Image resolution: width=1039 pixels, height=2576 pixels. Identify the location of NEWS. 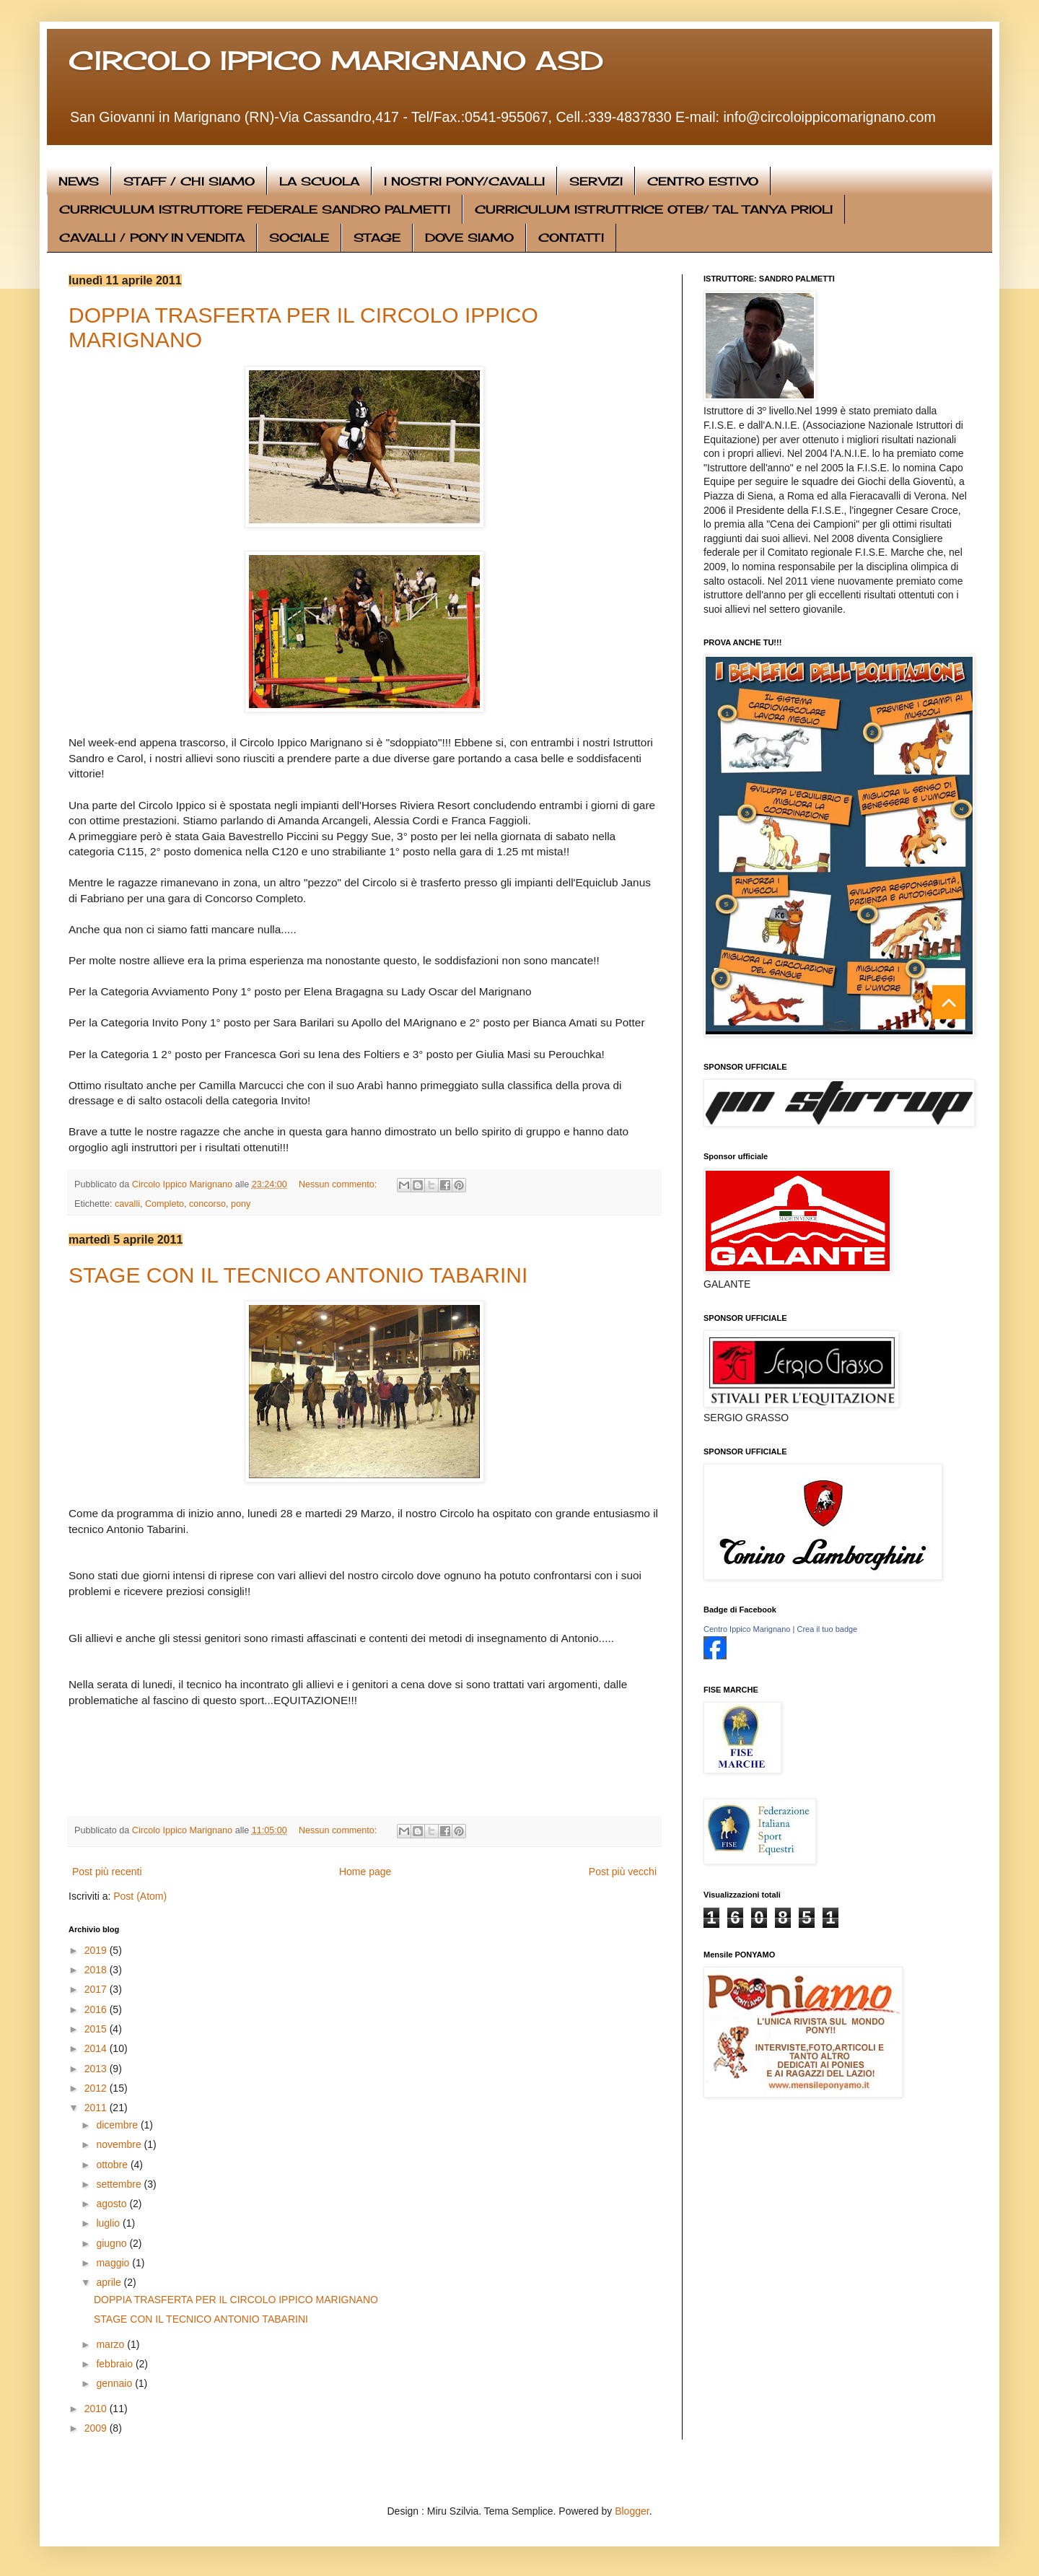
(78, 181).